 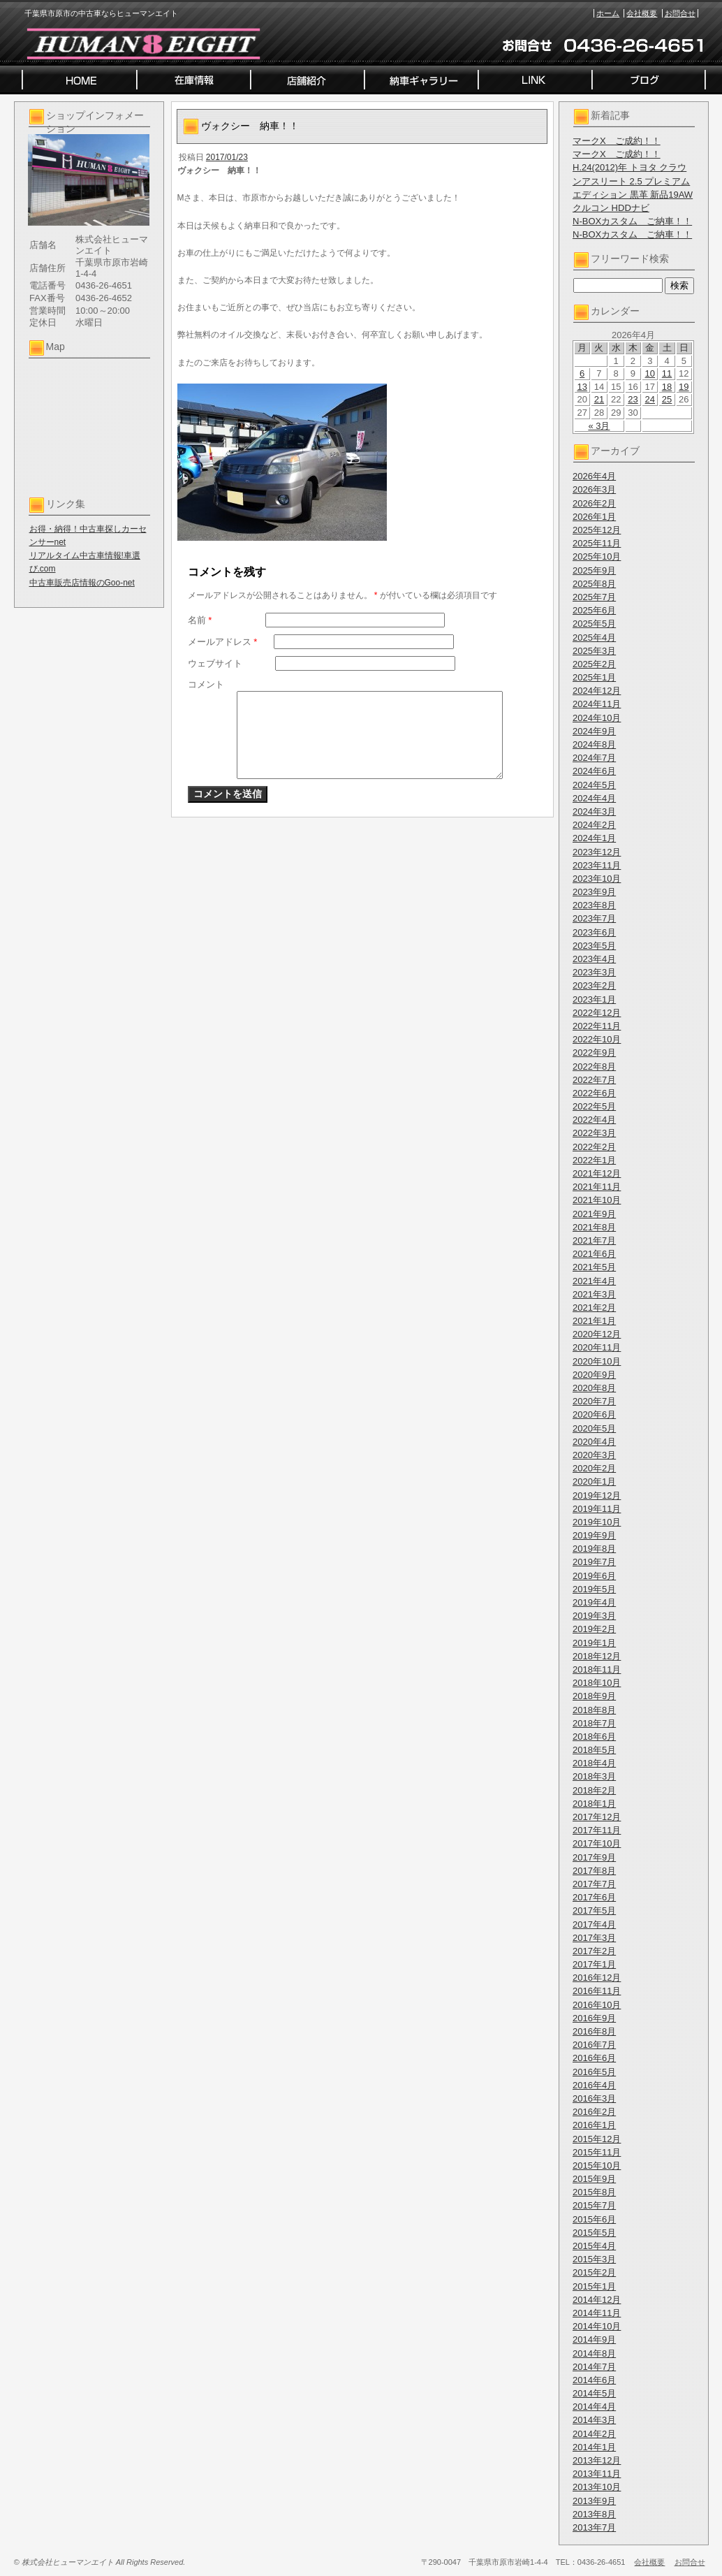 What do you see at coordinates (594, 2072) in the screenshot?
I see `2016年5月` at bounding box center [594, 2072].